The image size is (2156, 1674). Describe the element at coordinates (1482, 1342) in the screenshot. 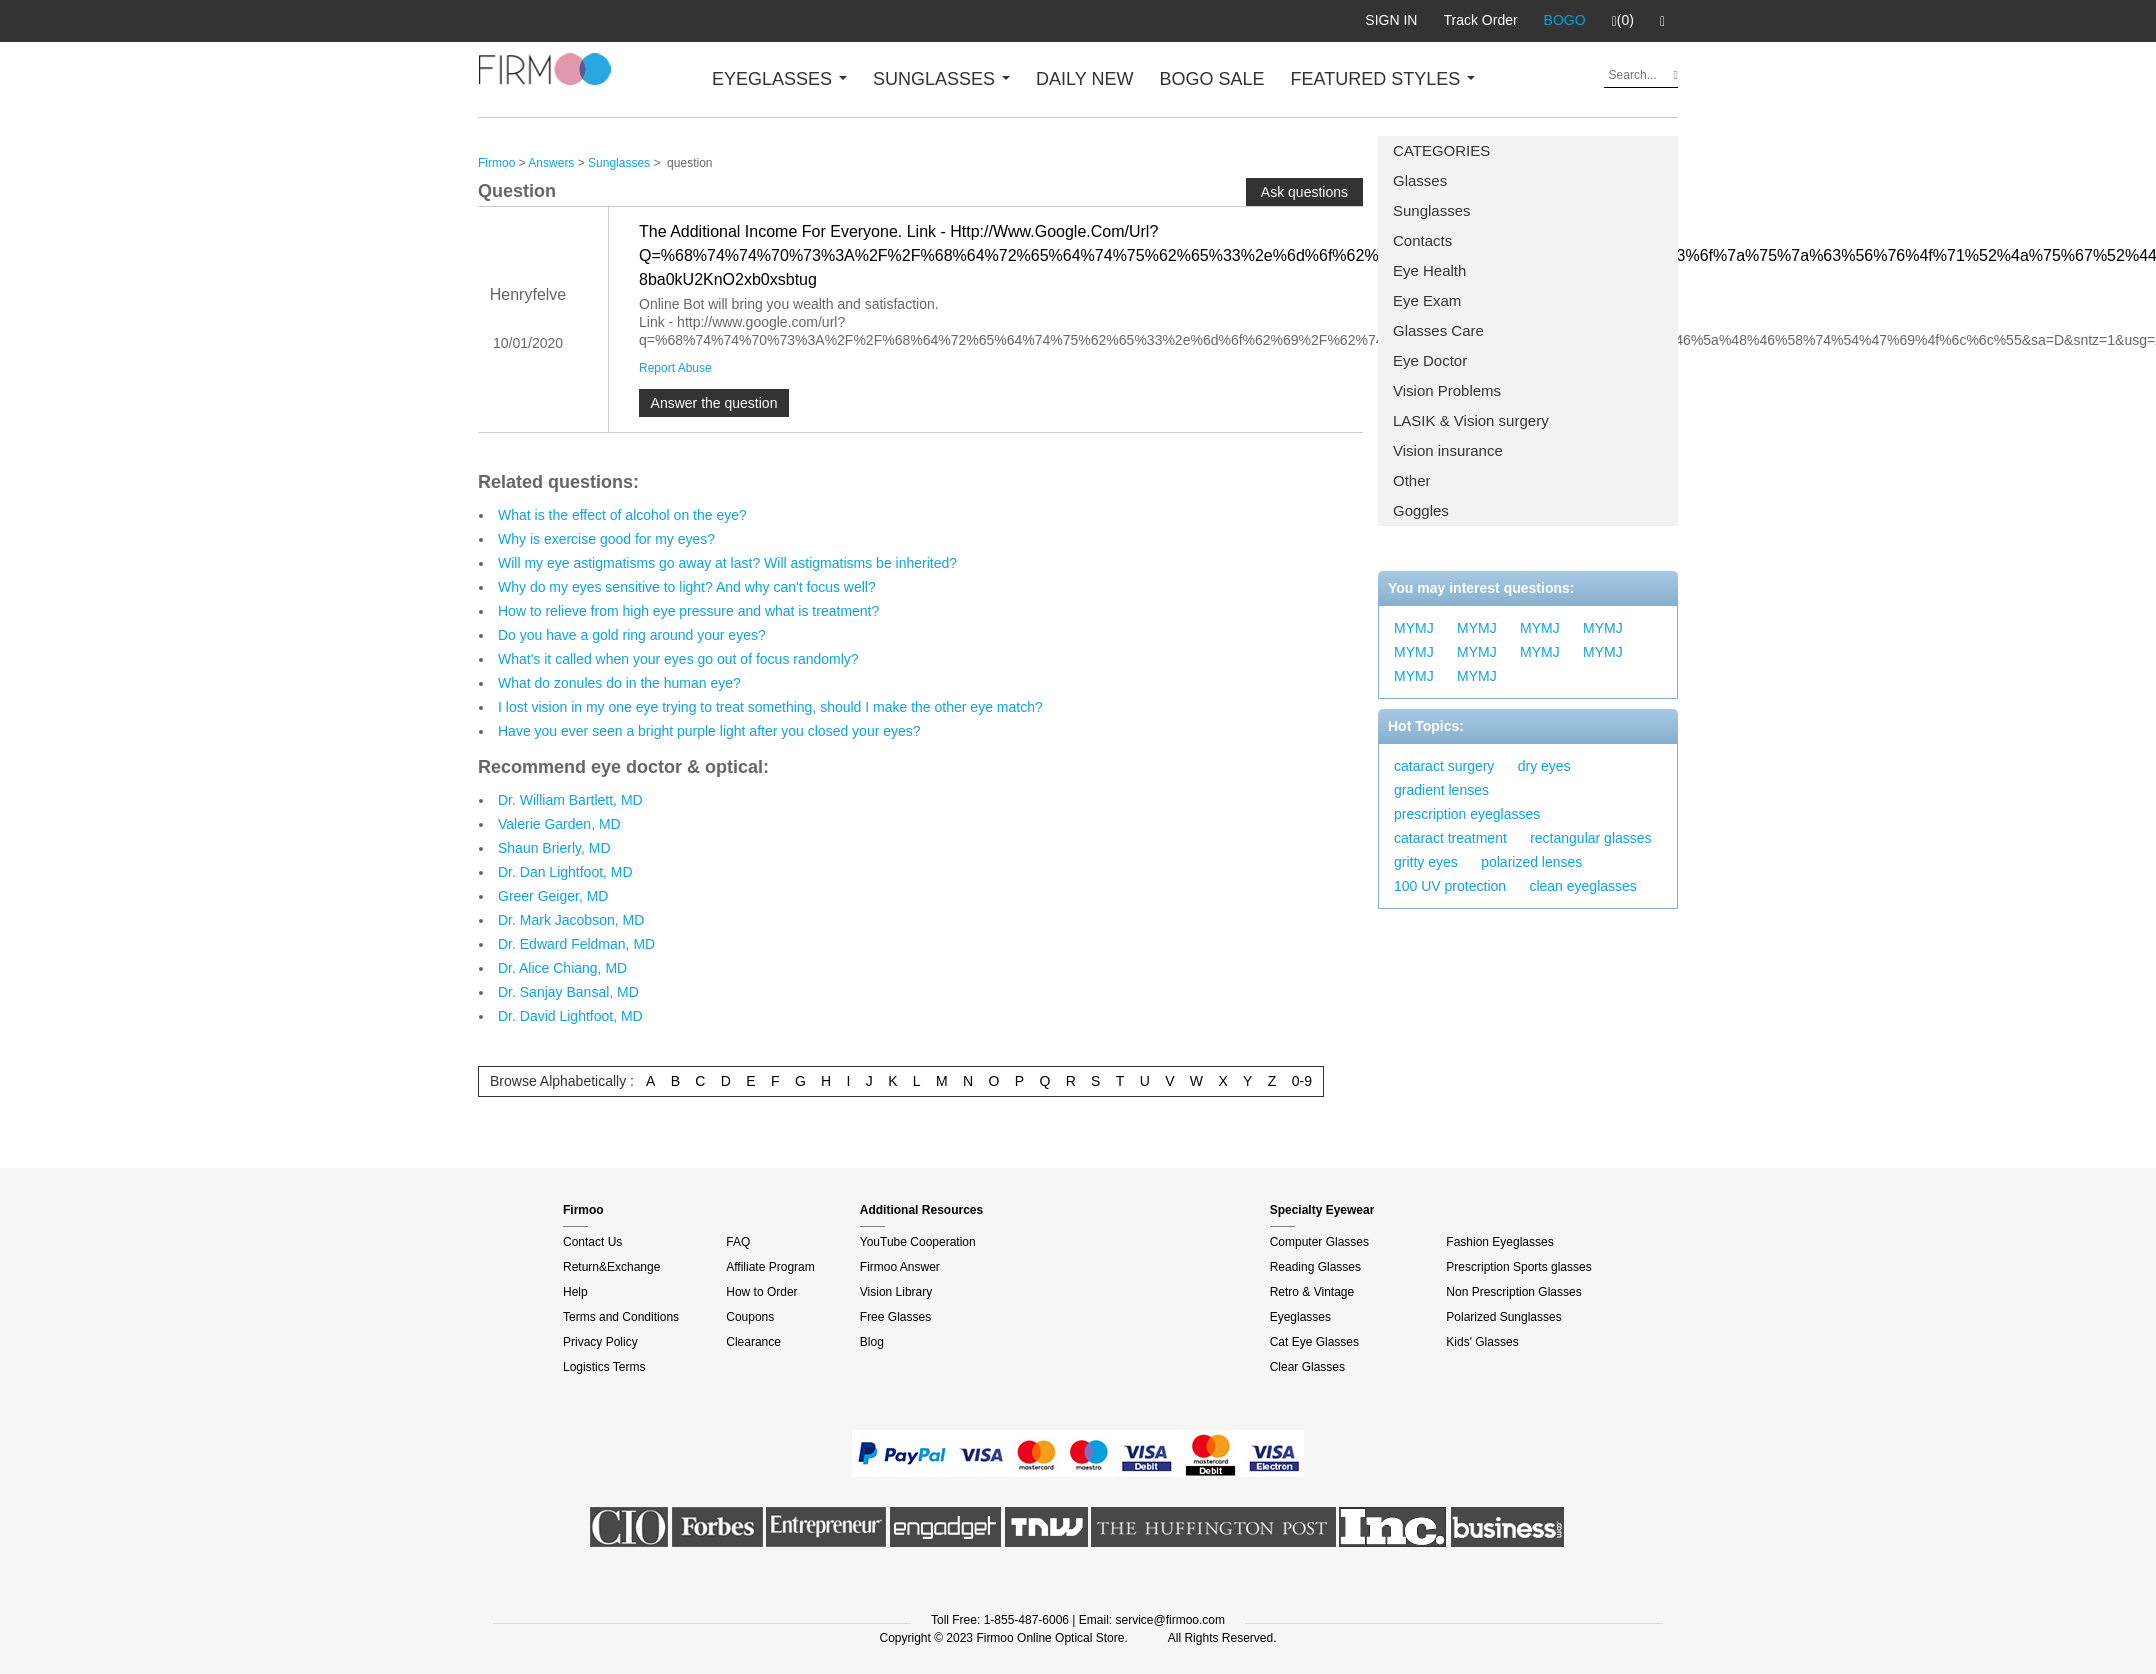

I see `Kids' Glasses` at that location.